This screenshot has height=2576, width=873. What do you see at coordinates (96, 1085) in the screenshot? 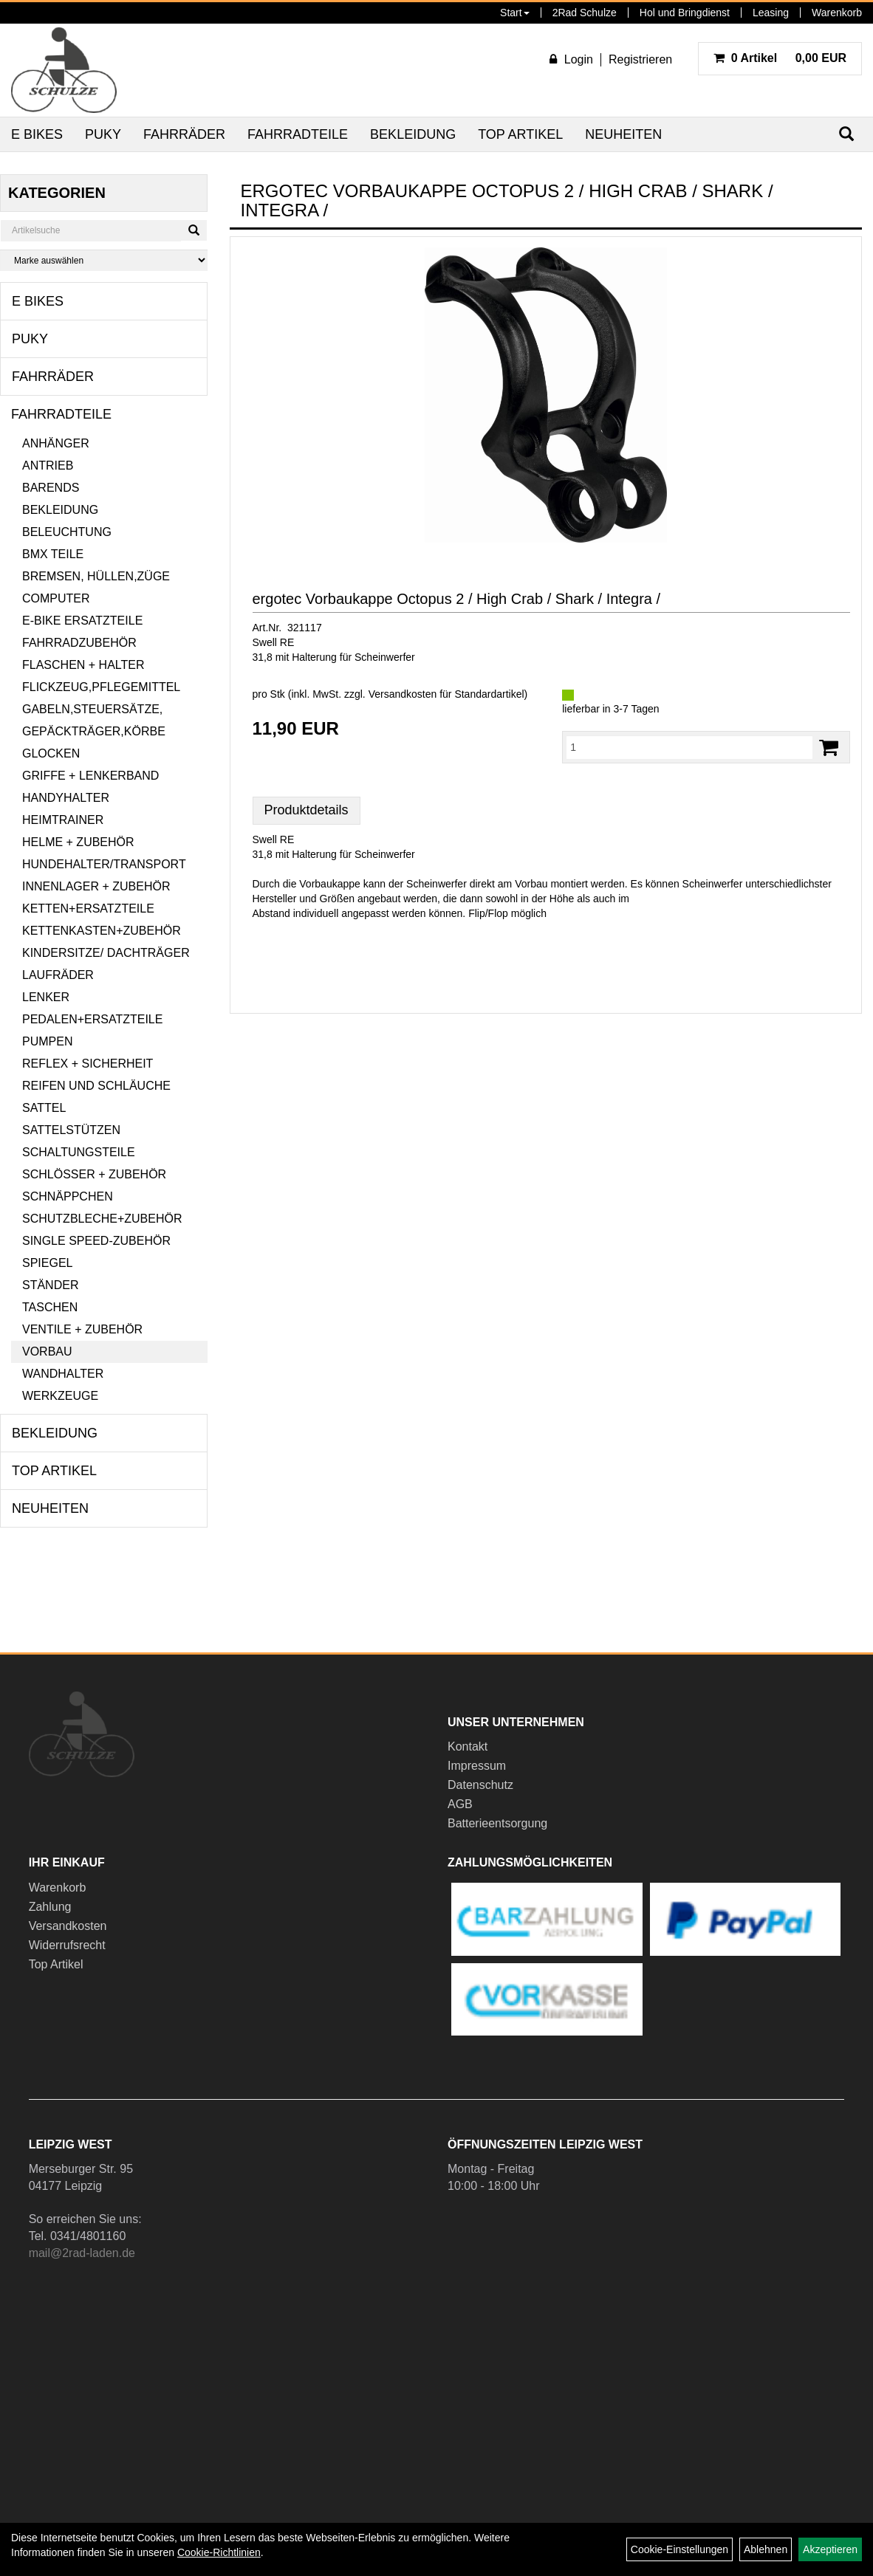
I see `Reifen und Schläuche` at bounding box center [96, 1085].